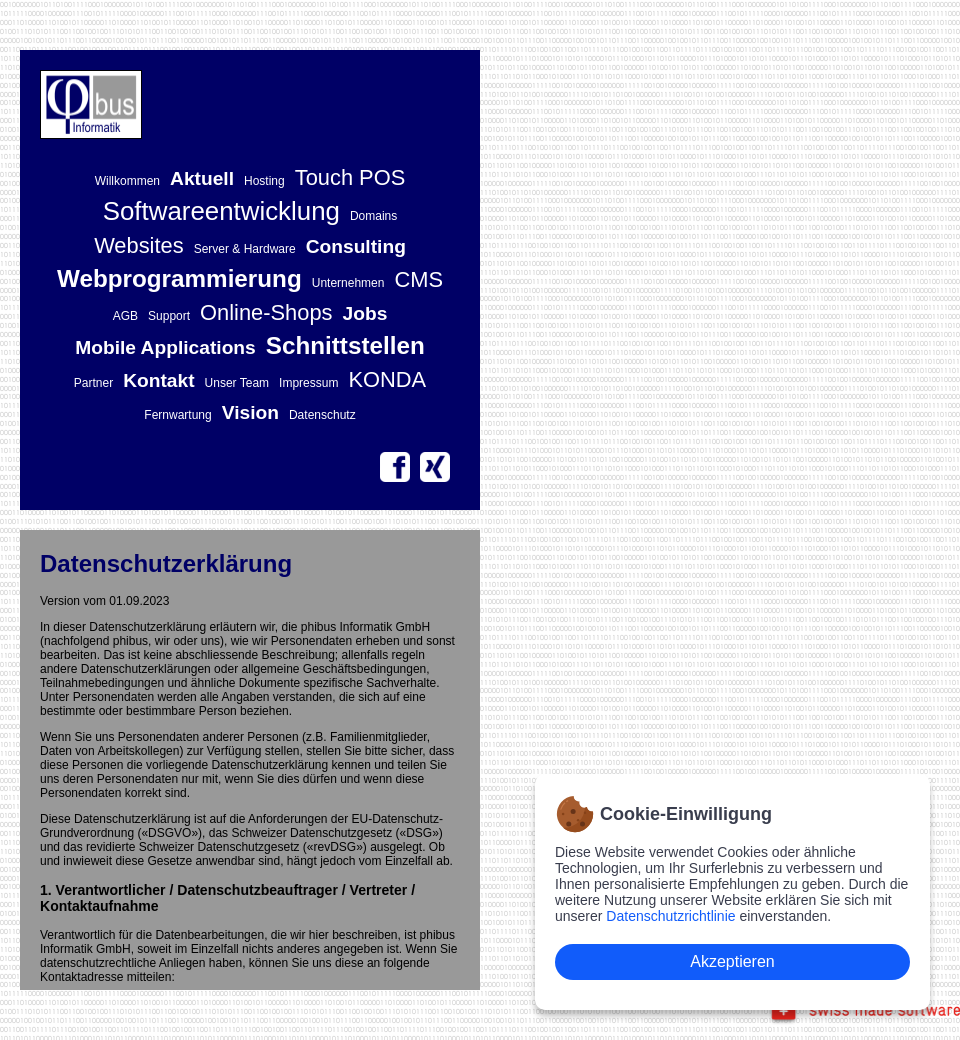 This screenshot has height=1040, width=960. Describe the element at coordinates (250, 412) in the screenshot. I see `Vision` at that location.